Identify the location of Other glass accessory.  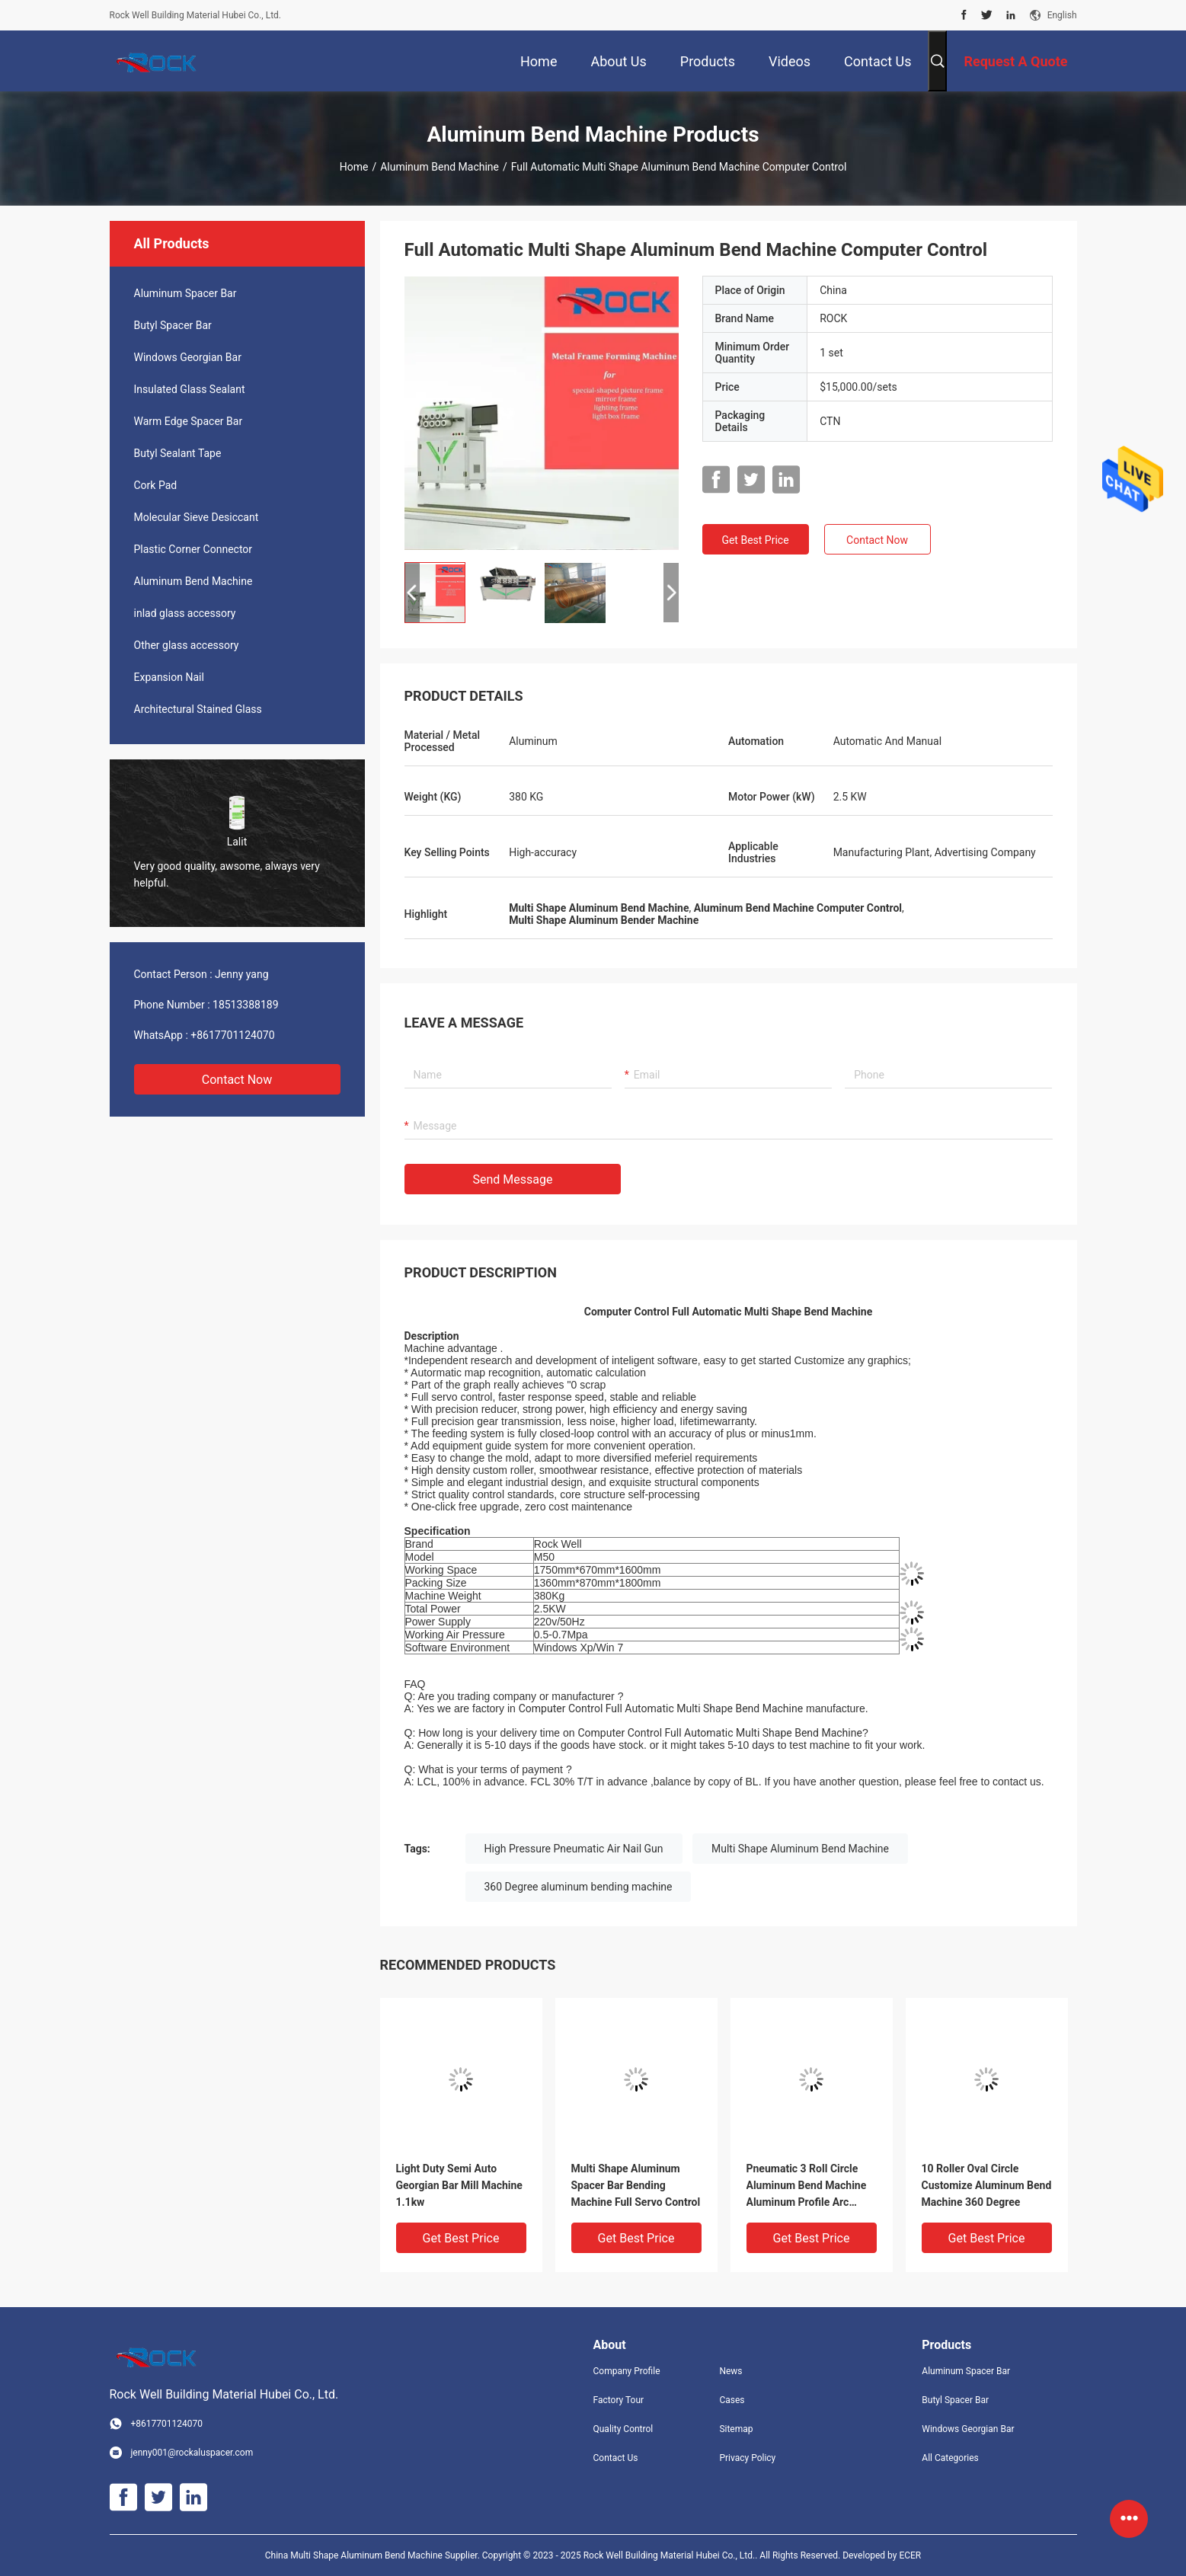
(186, 645).